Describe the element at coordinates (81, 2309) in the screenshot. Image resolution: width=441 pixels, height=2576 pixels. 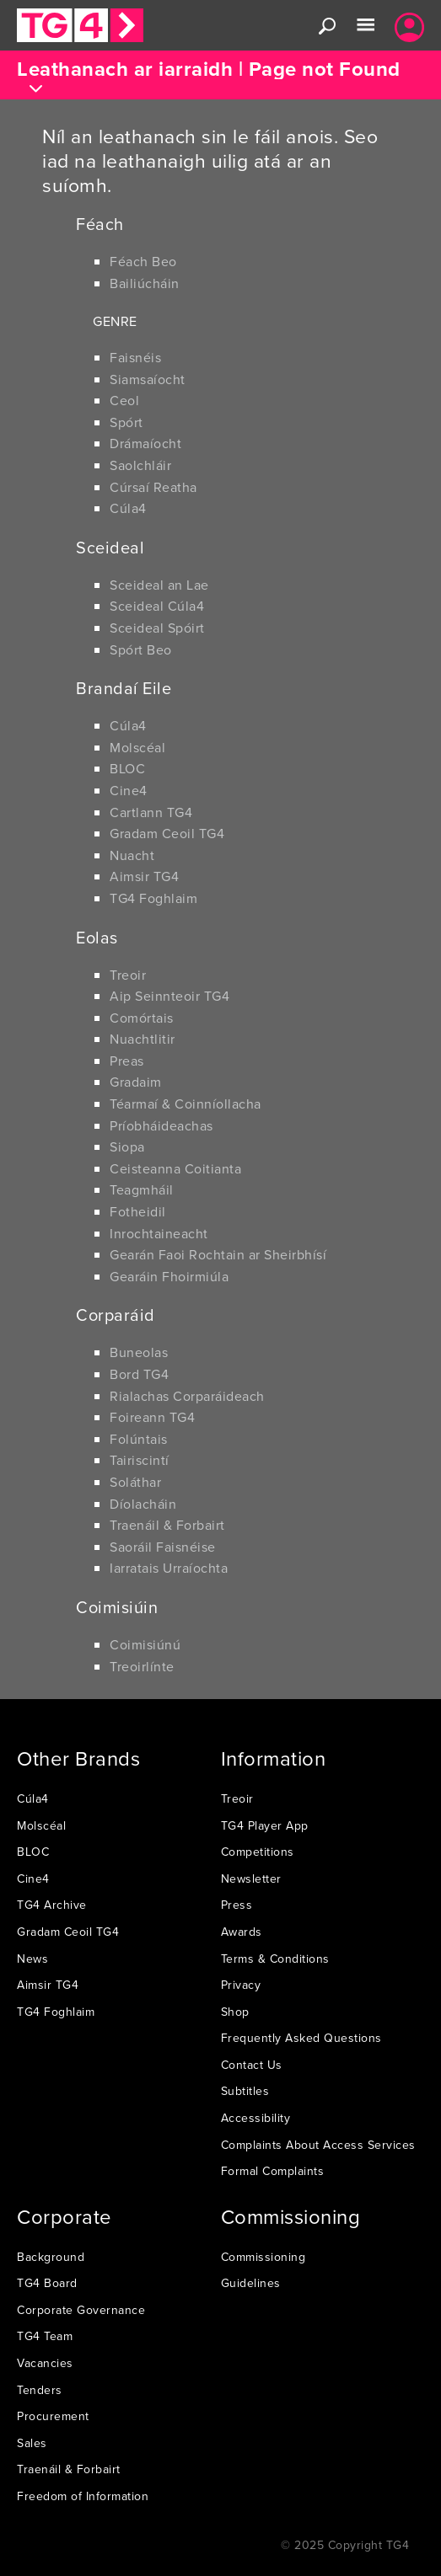
I see `Corporate Governance` at that location.